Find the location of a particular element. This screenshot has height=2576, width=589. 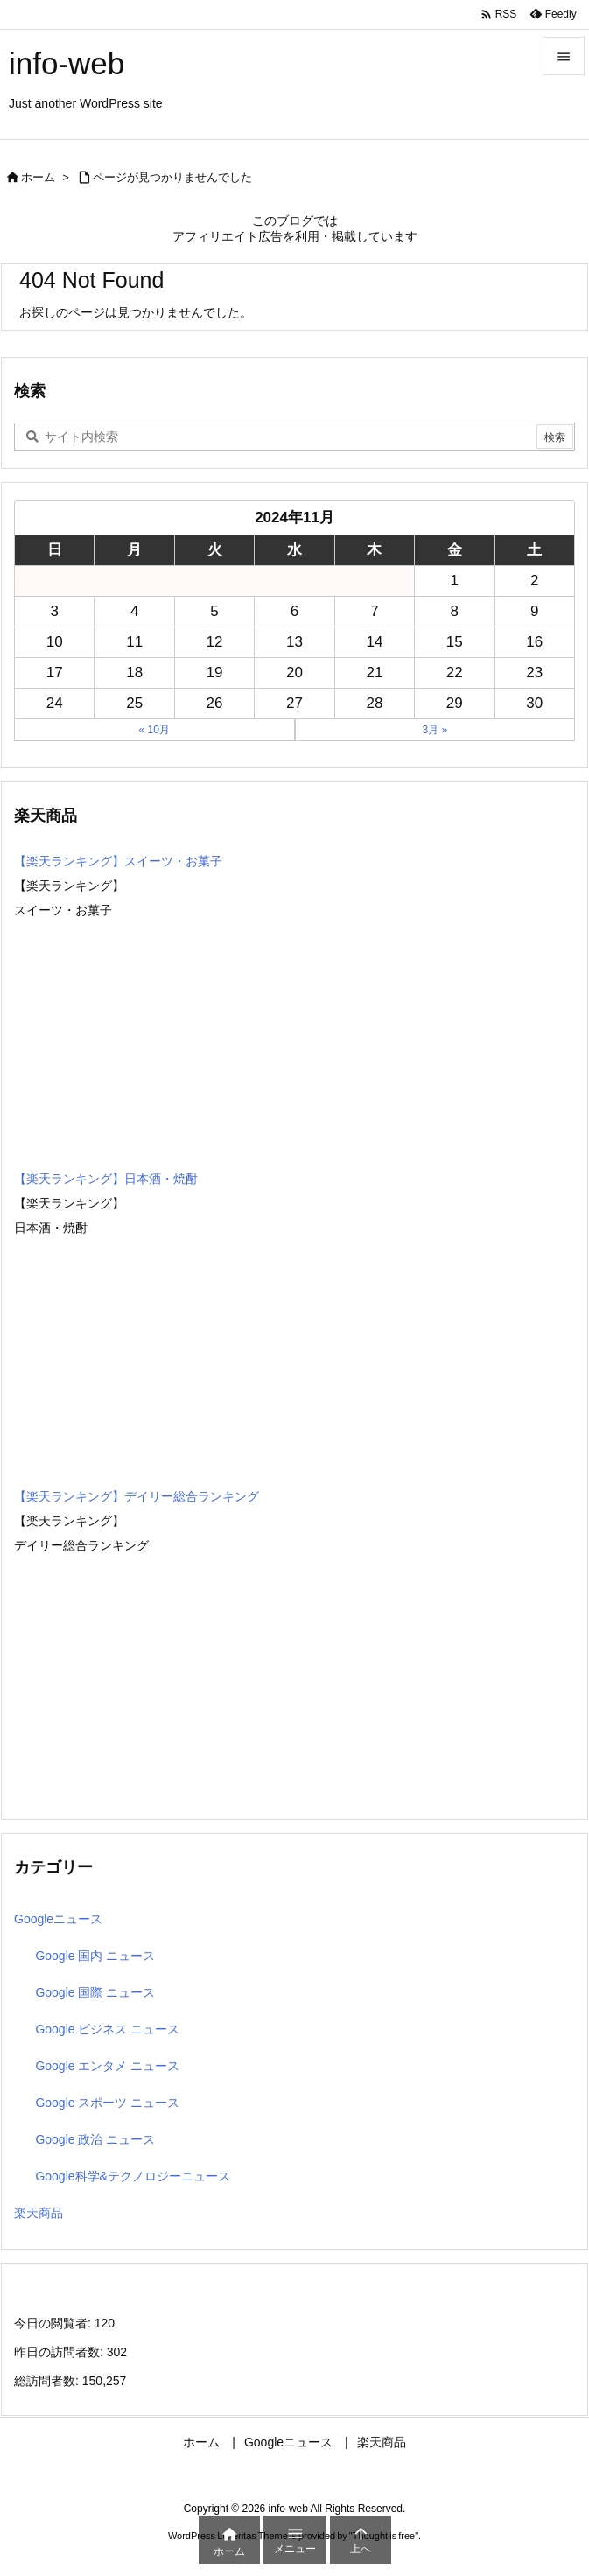

Google 国際 ニュース is located at coordinates (95, 1992).